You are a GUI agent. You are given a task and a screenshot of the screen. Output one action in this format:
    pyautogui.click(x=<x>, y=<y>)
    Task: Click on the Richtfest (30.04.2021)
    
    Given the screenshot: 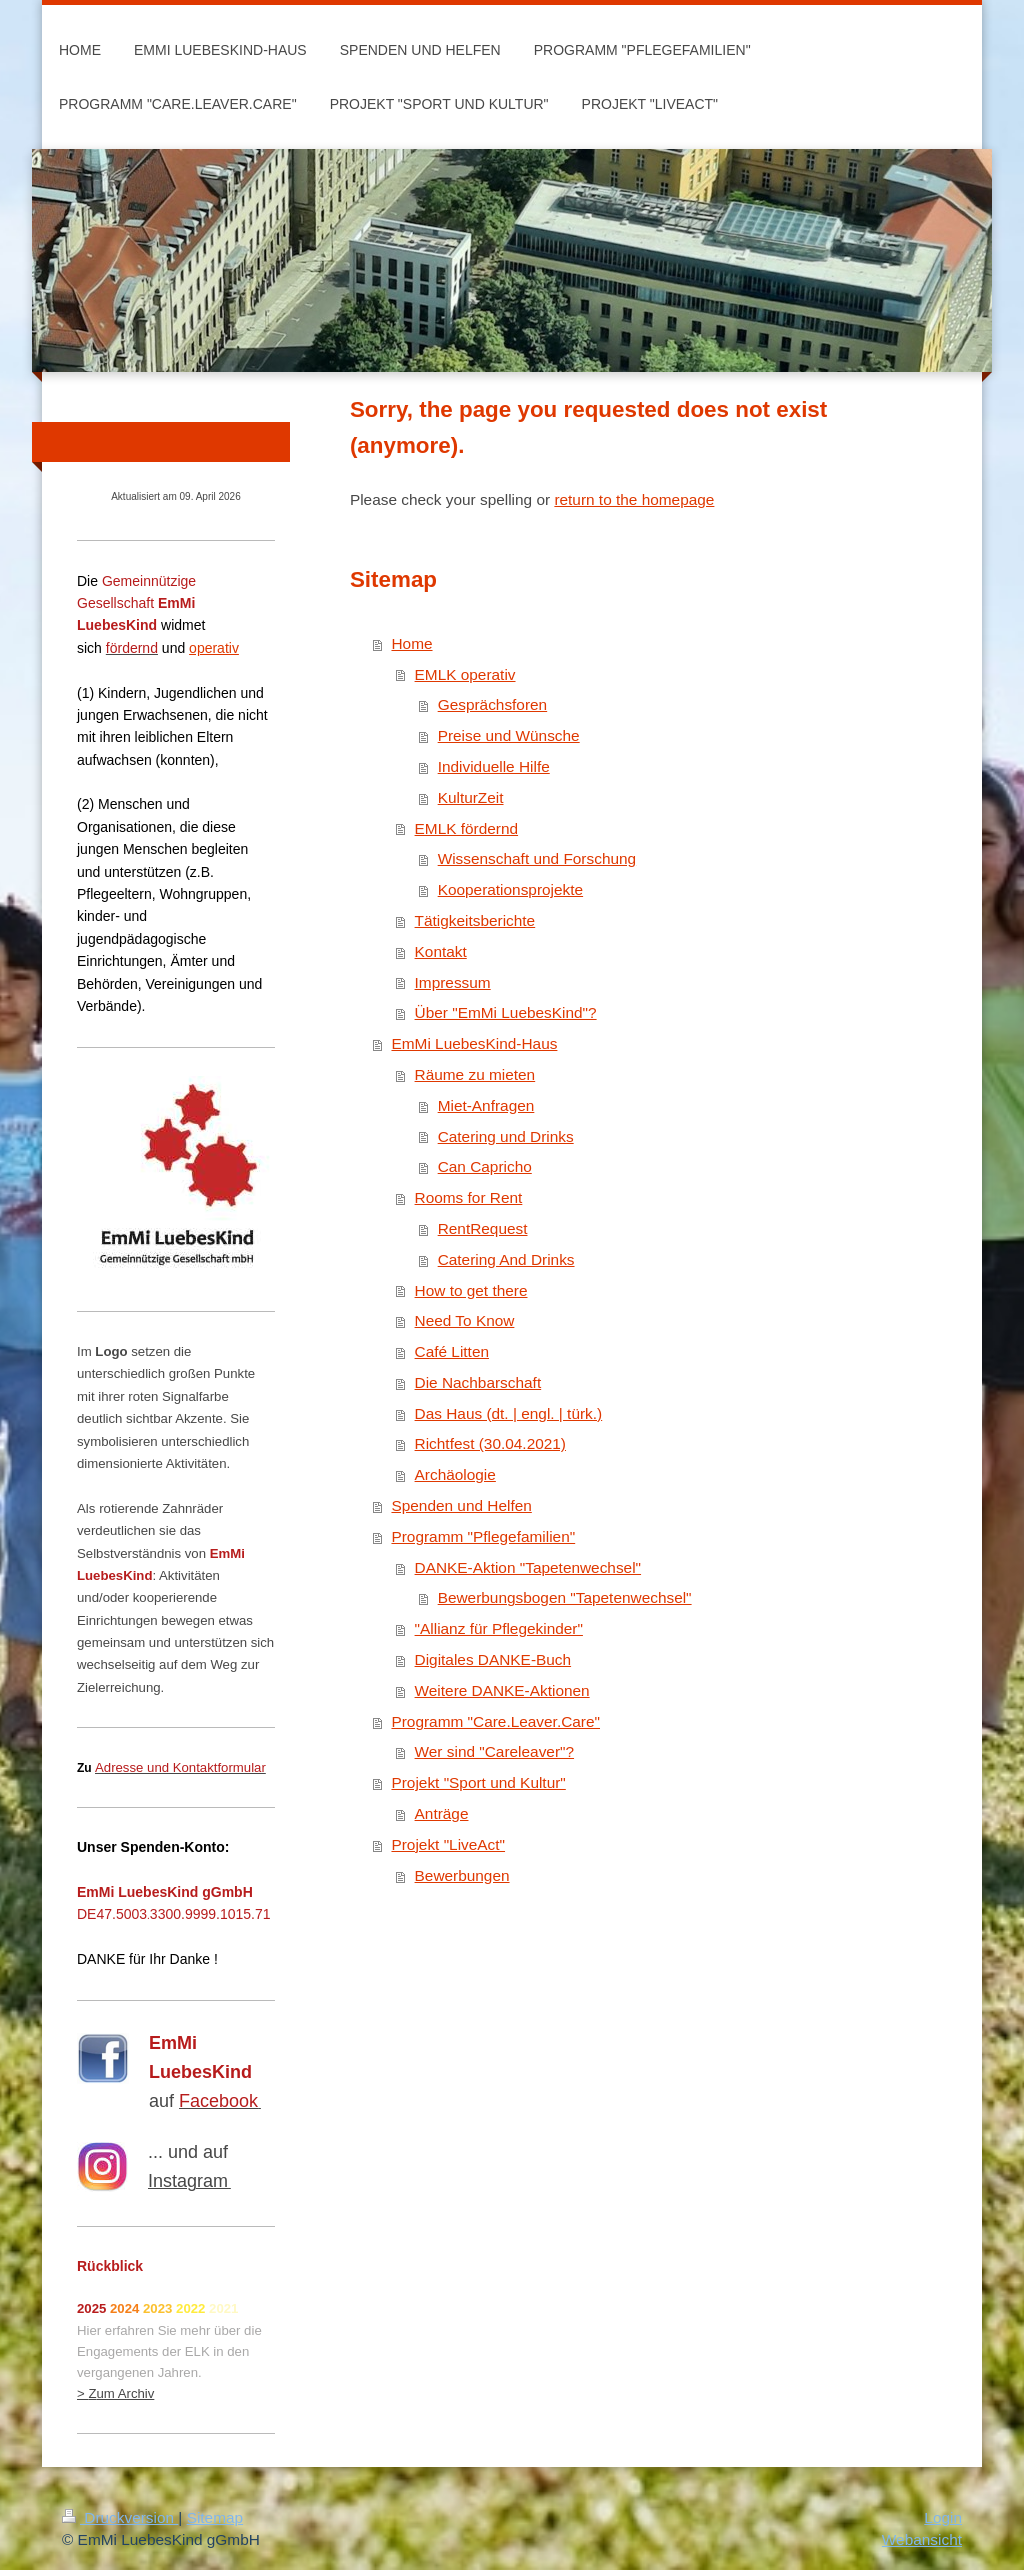 What is the action you would take?
    pyautogui.click(x=490, y=1443)
    